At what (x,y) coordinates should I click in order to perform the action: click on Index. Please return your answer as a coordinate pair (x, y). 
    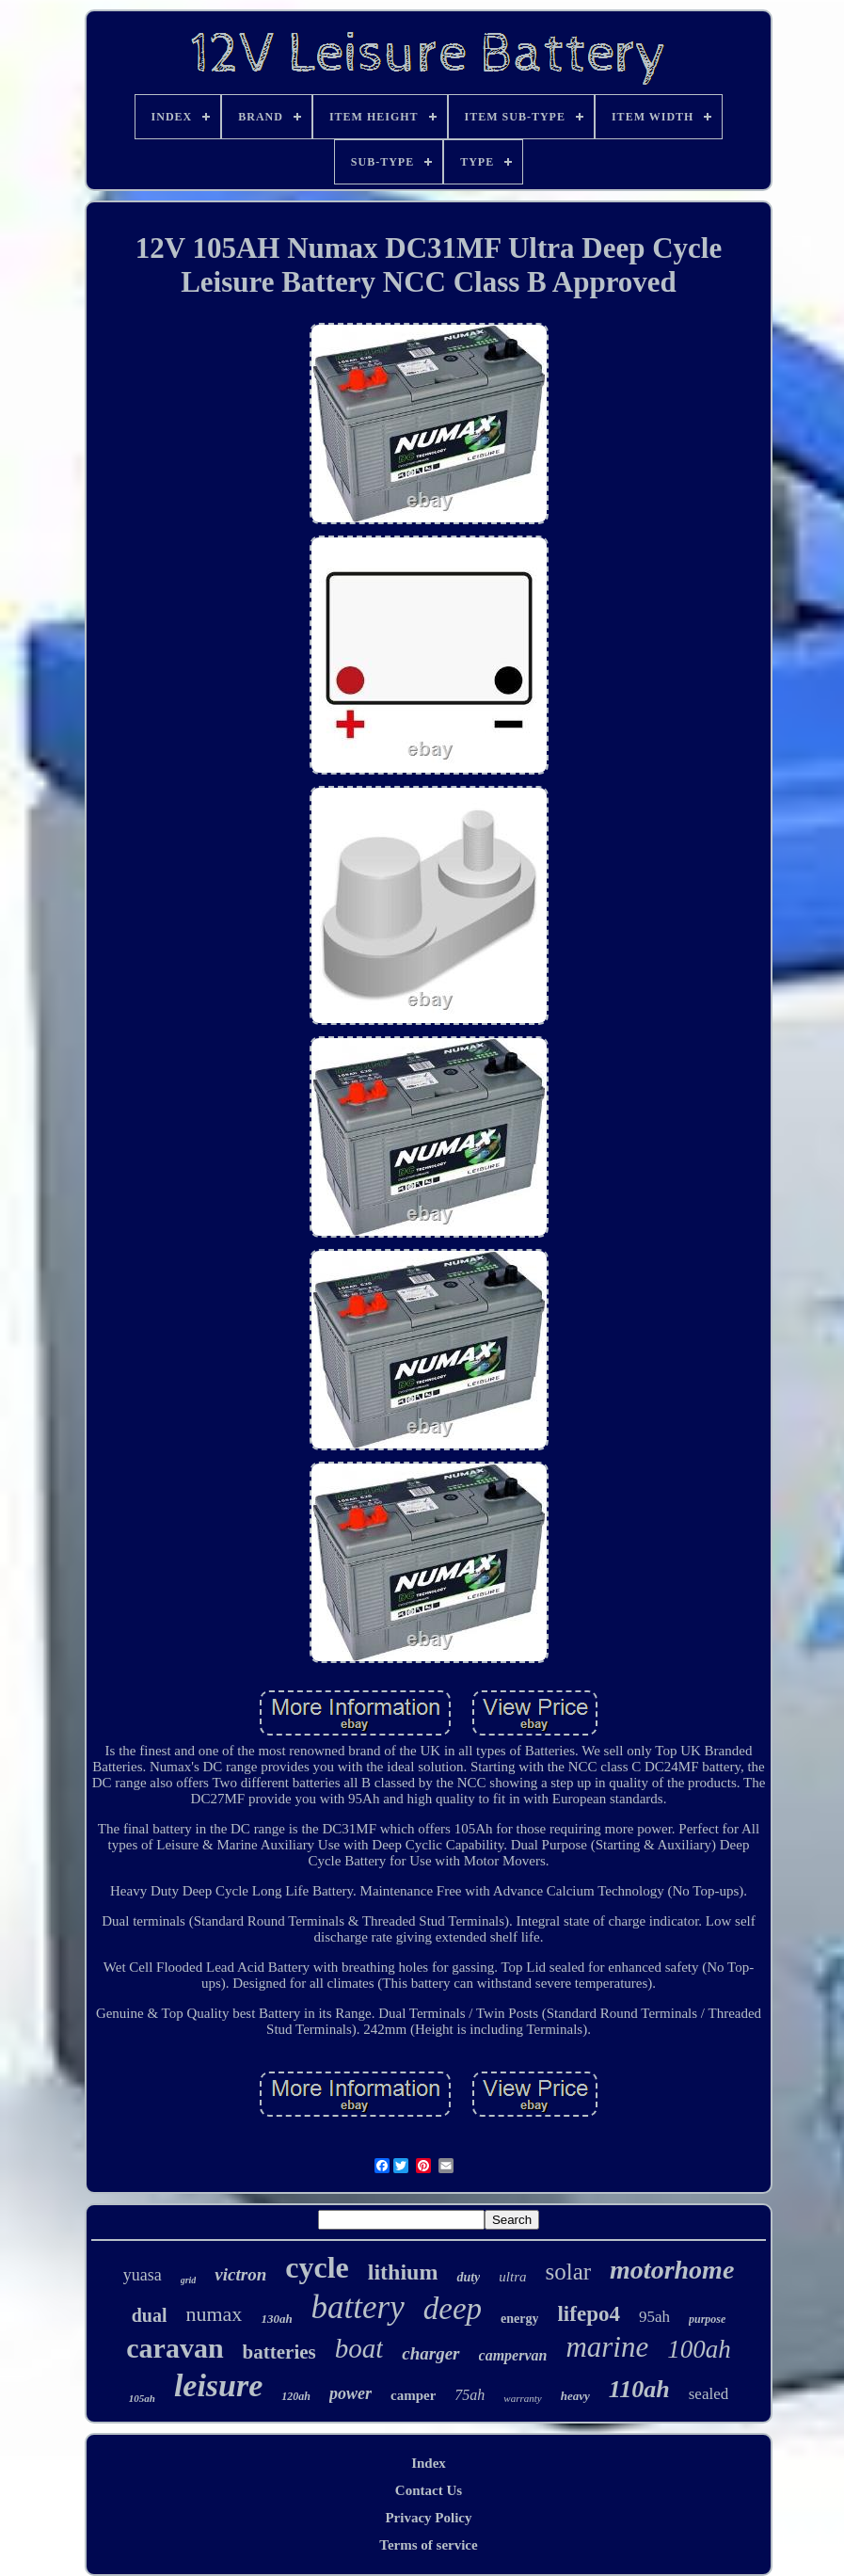
    Looking at the image, I should click on (428, 2463).